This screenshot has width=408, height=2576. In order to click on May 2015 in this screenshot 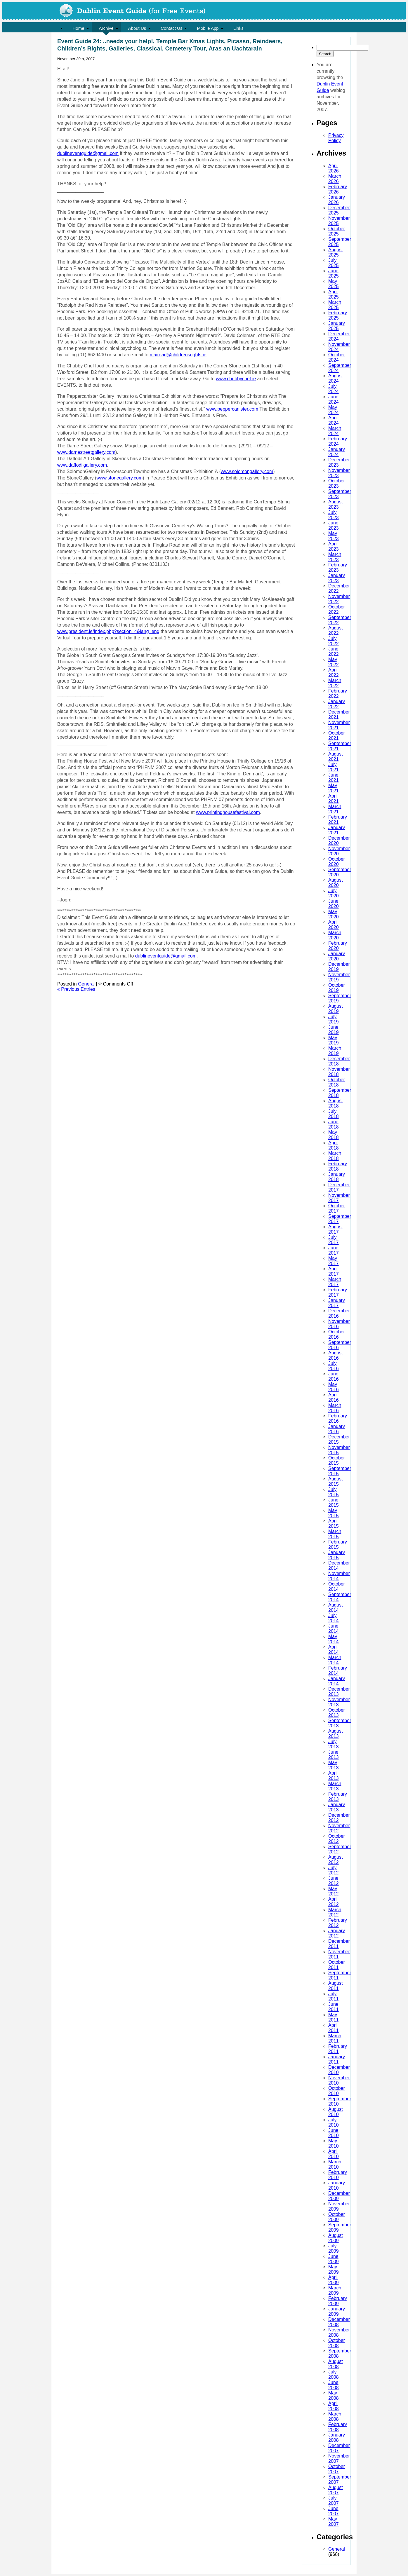, I will do `click(333, 1513)`.